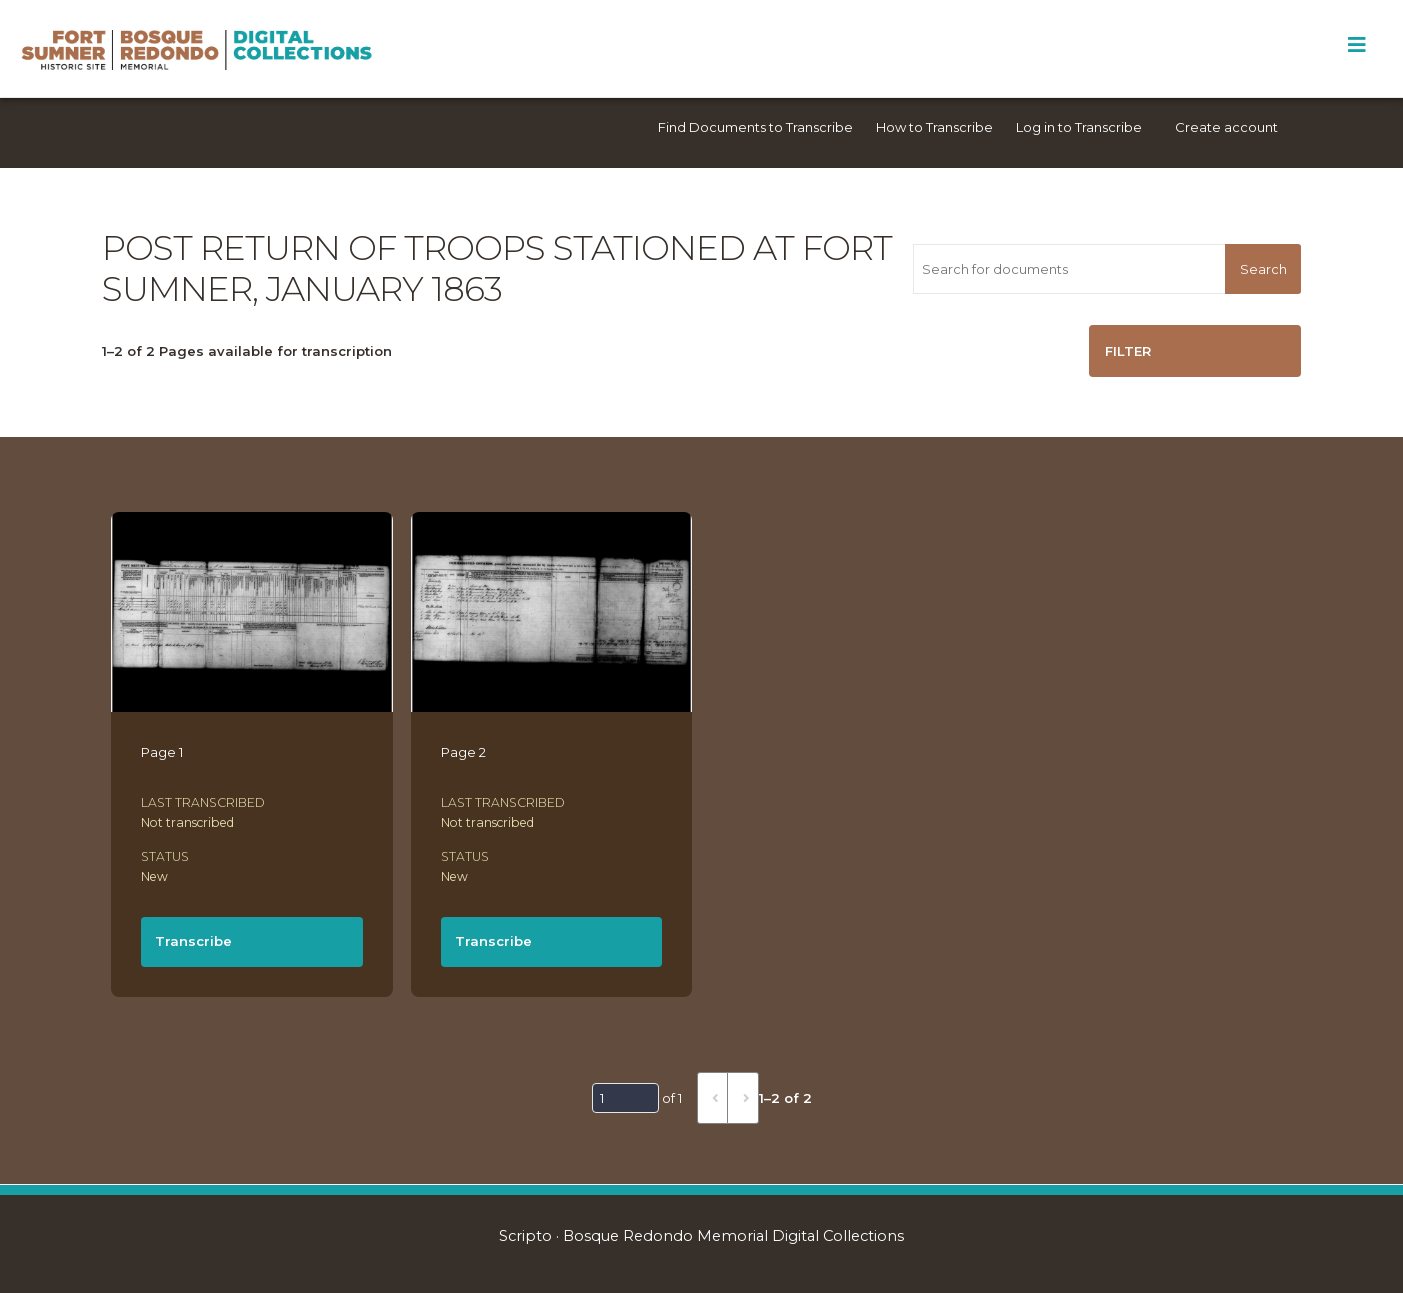 This screenshot has width=1403, height=1293. Describe the element at coordinates (1068, 269) in the screenshot. I see `[Search for documents]` at that location.